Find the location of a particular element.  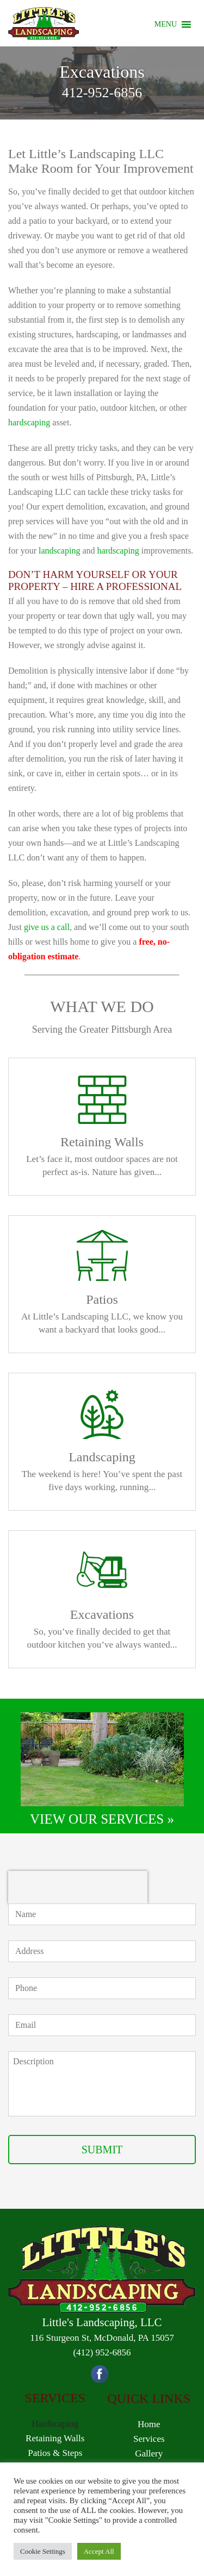

give us a call is located at coordinates (47, 927).